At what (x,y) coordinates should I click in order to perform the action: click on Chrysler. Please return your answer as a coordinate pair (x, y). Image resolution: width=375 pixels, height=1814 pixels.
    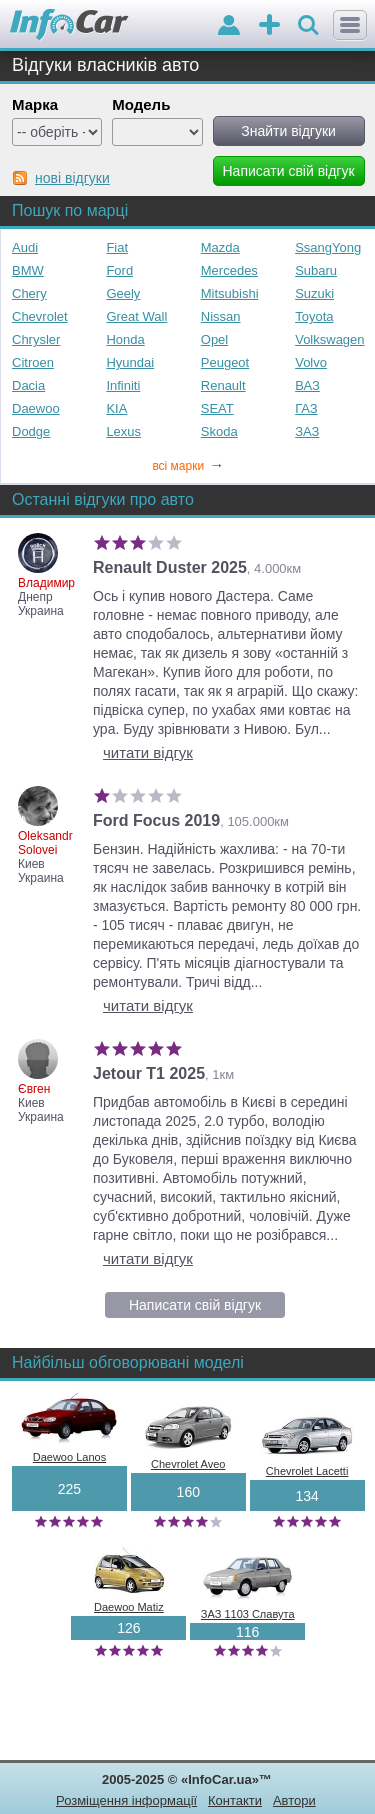
    Looking at the image, I should click on (36, 339).